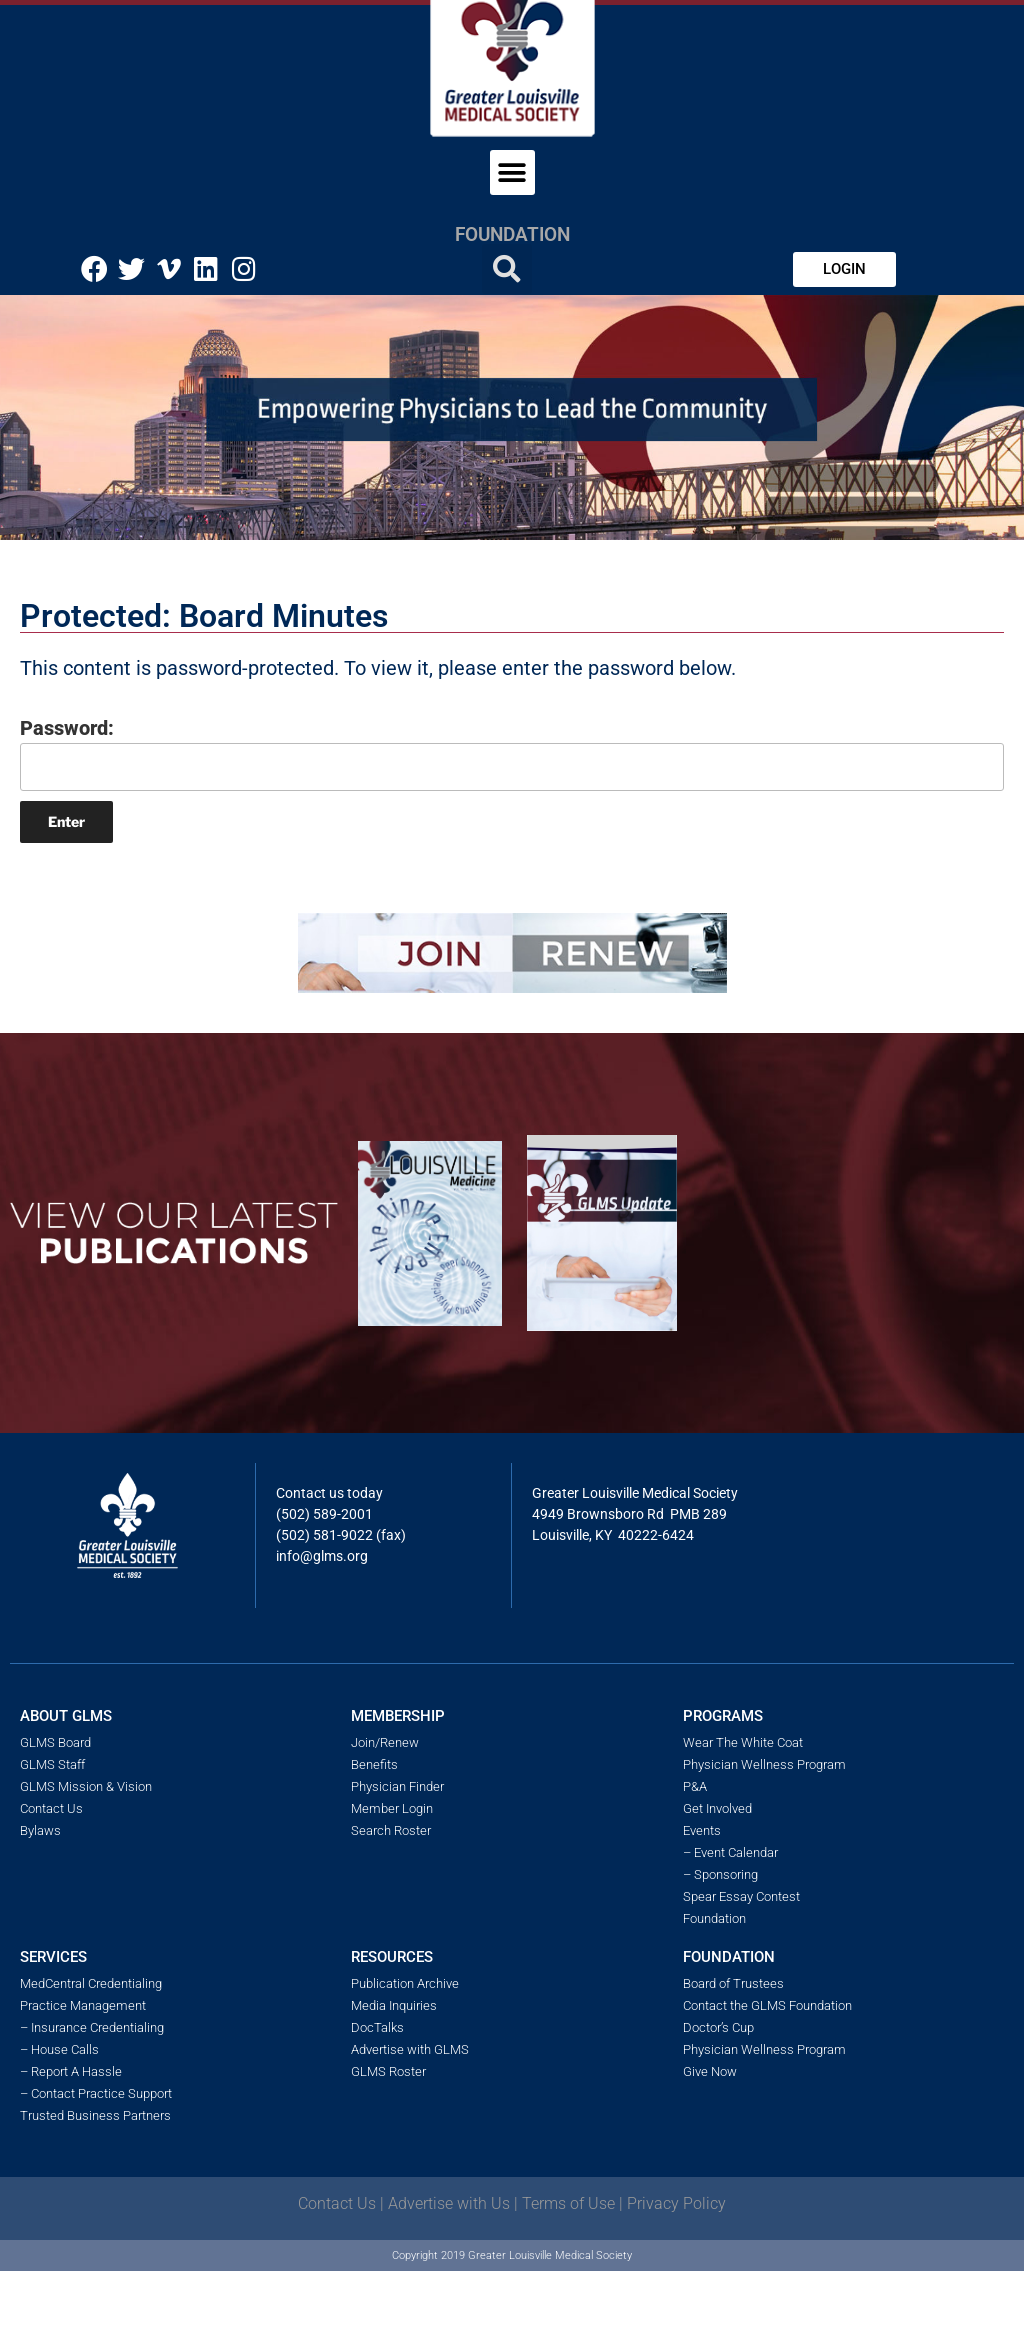  What do you see at coordinates (52, 1764) in the screenshot?
I see `GLMS Staff` at bounding box center [52, 1764].